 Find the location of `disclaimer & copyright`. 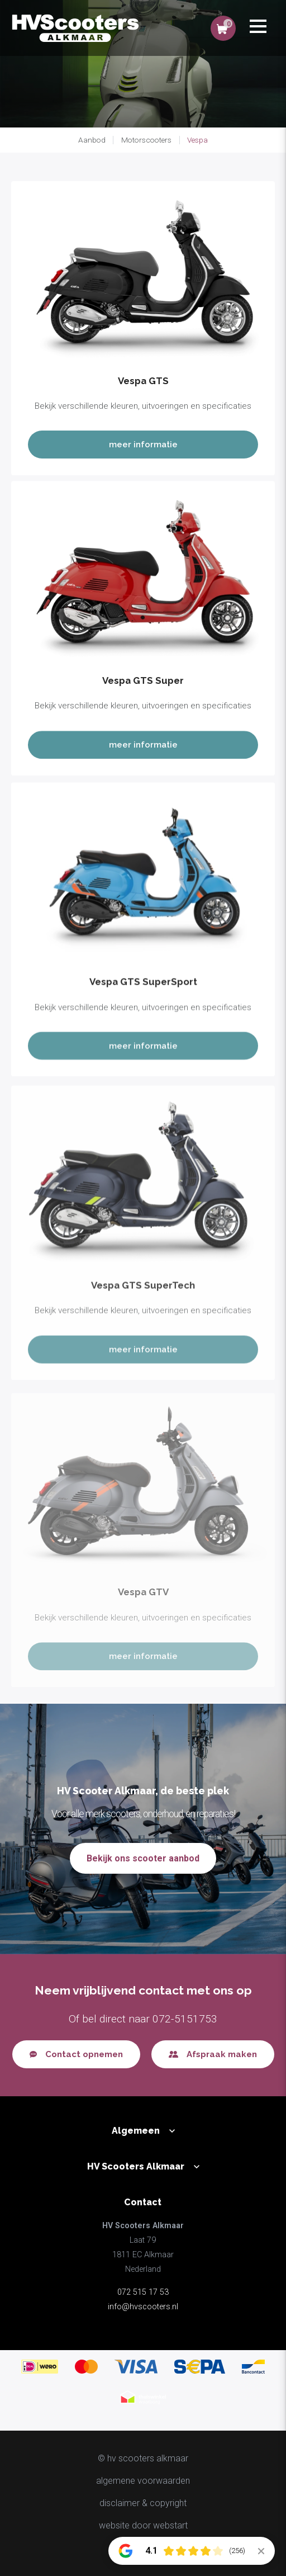

disclaimer & copyright is located at coordinates (143, 2503).